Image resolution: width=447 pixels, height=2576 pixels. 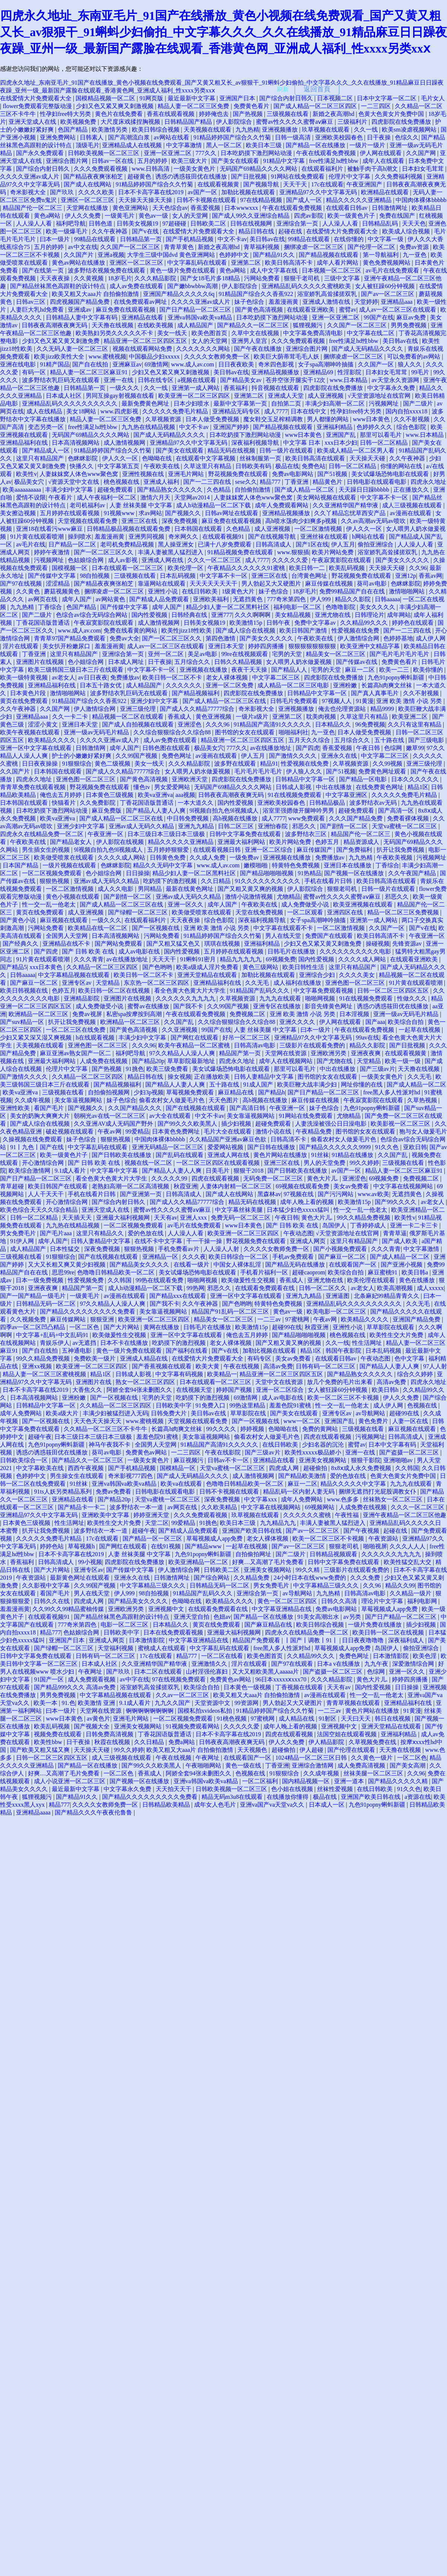 What do you see at coordinates (246, 568) in the screenshot?
I see `午夜精品久久久久久久91蜜桃` at bounding box center [246, 568].